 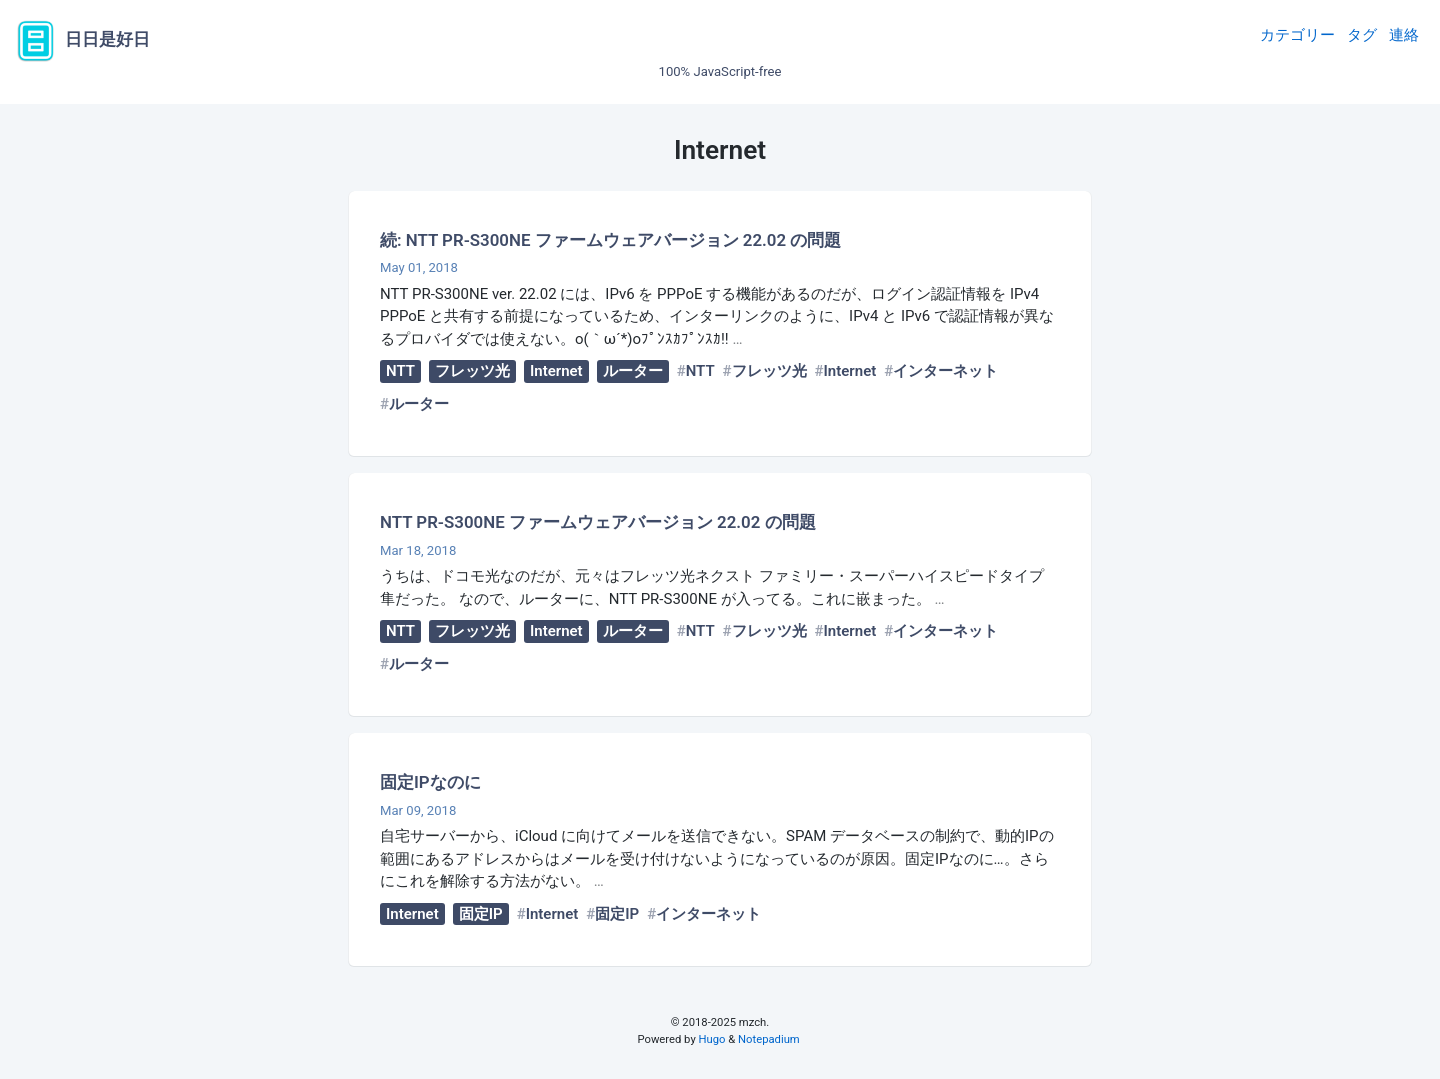 What do you see at coordinates (1297, 35) in the screenshot?
I see `カテゴリー` at bounding box center [1297, 35].